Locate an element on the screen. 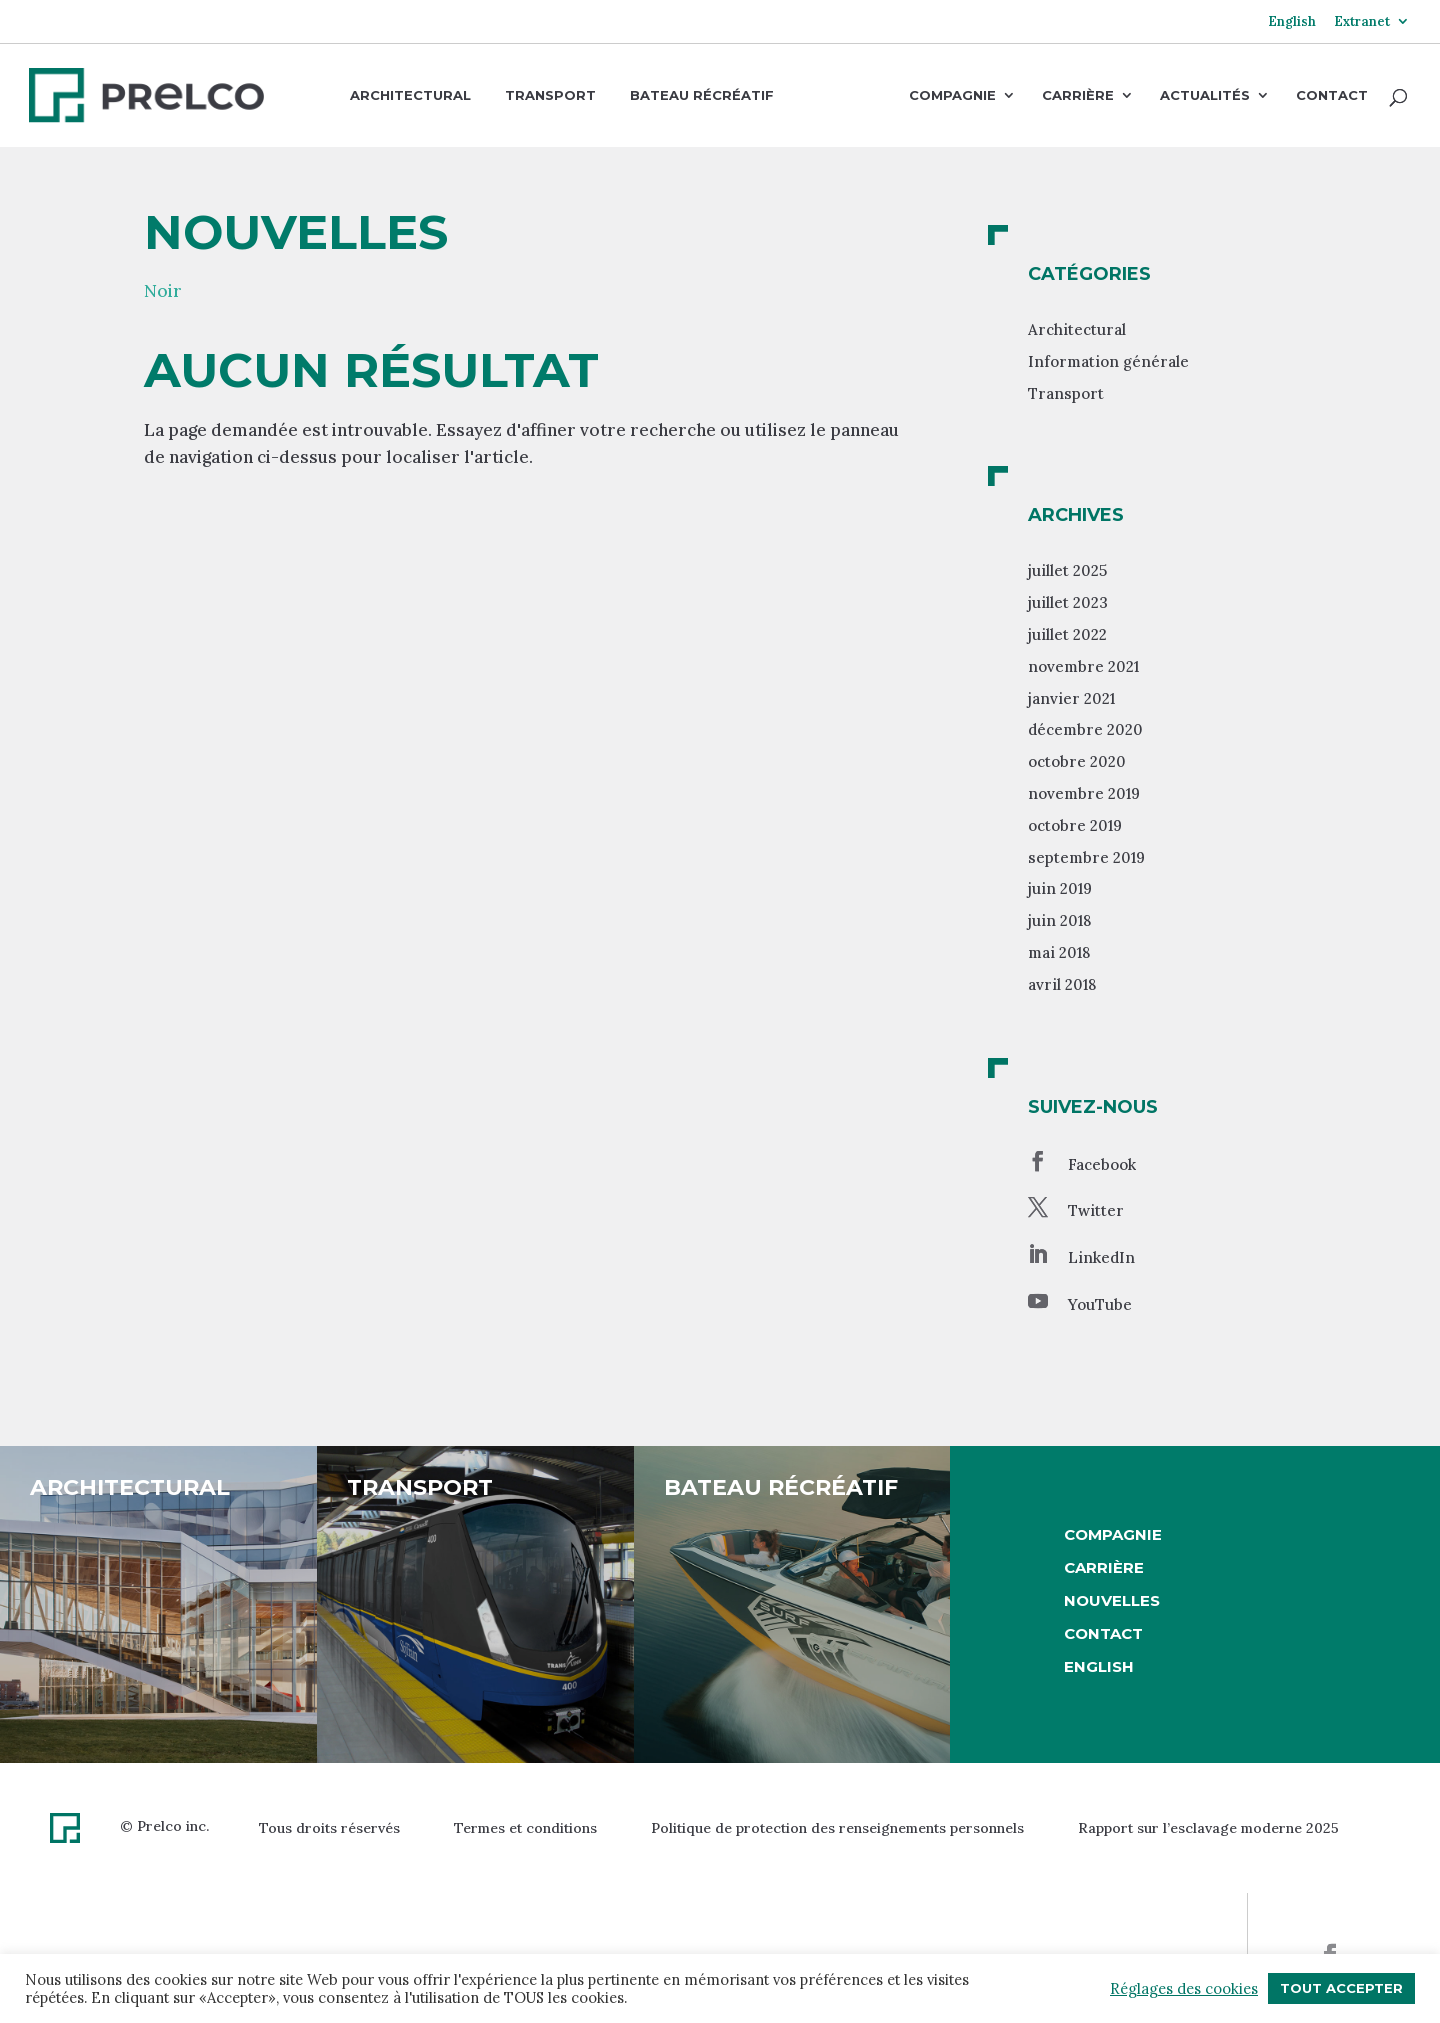 The width and height of the screenshot is (1440, 2023). Tout accepter [button] is located at coordinates (1341, 1988).